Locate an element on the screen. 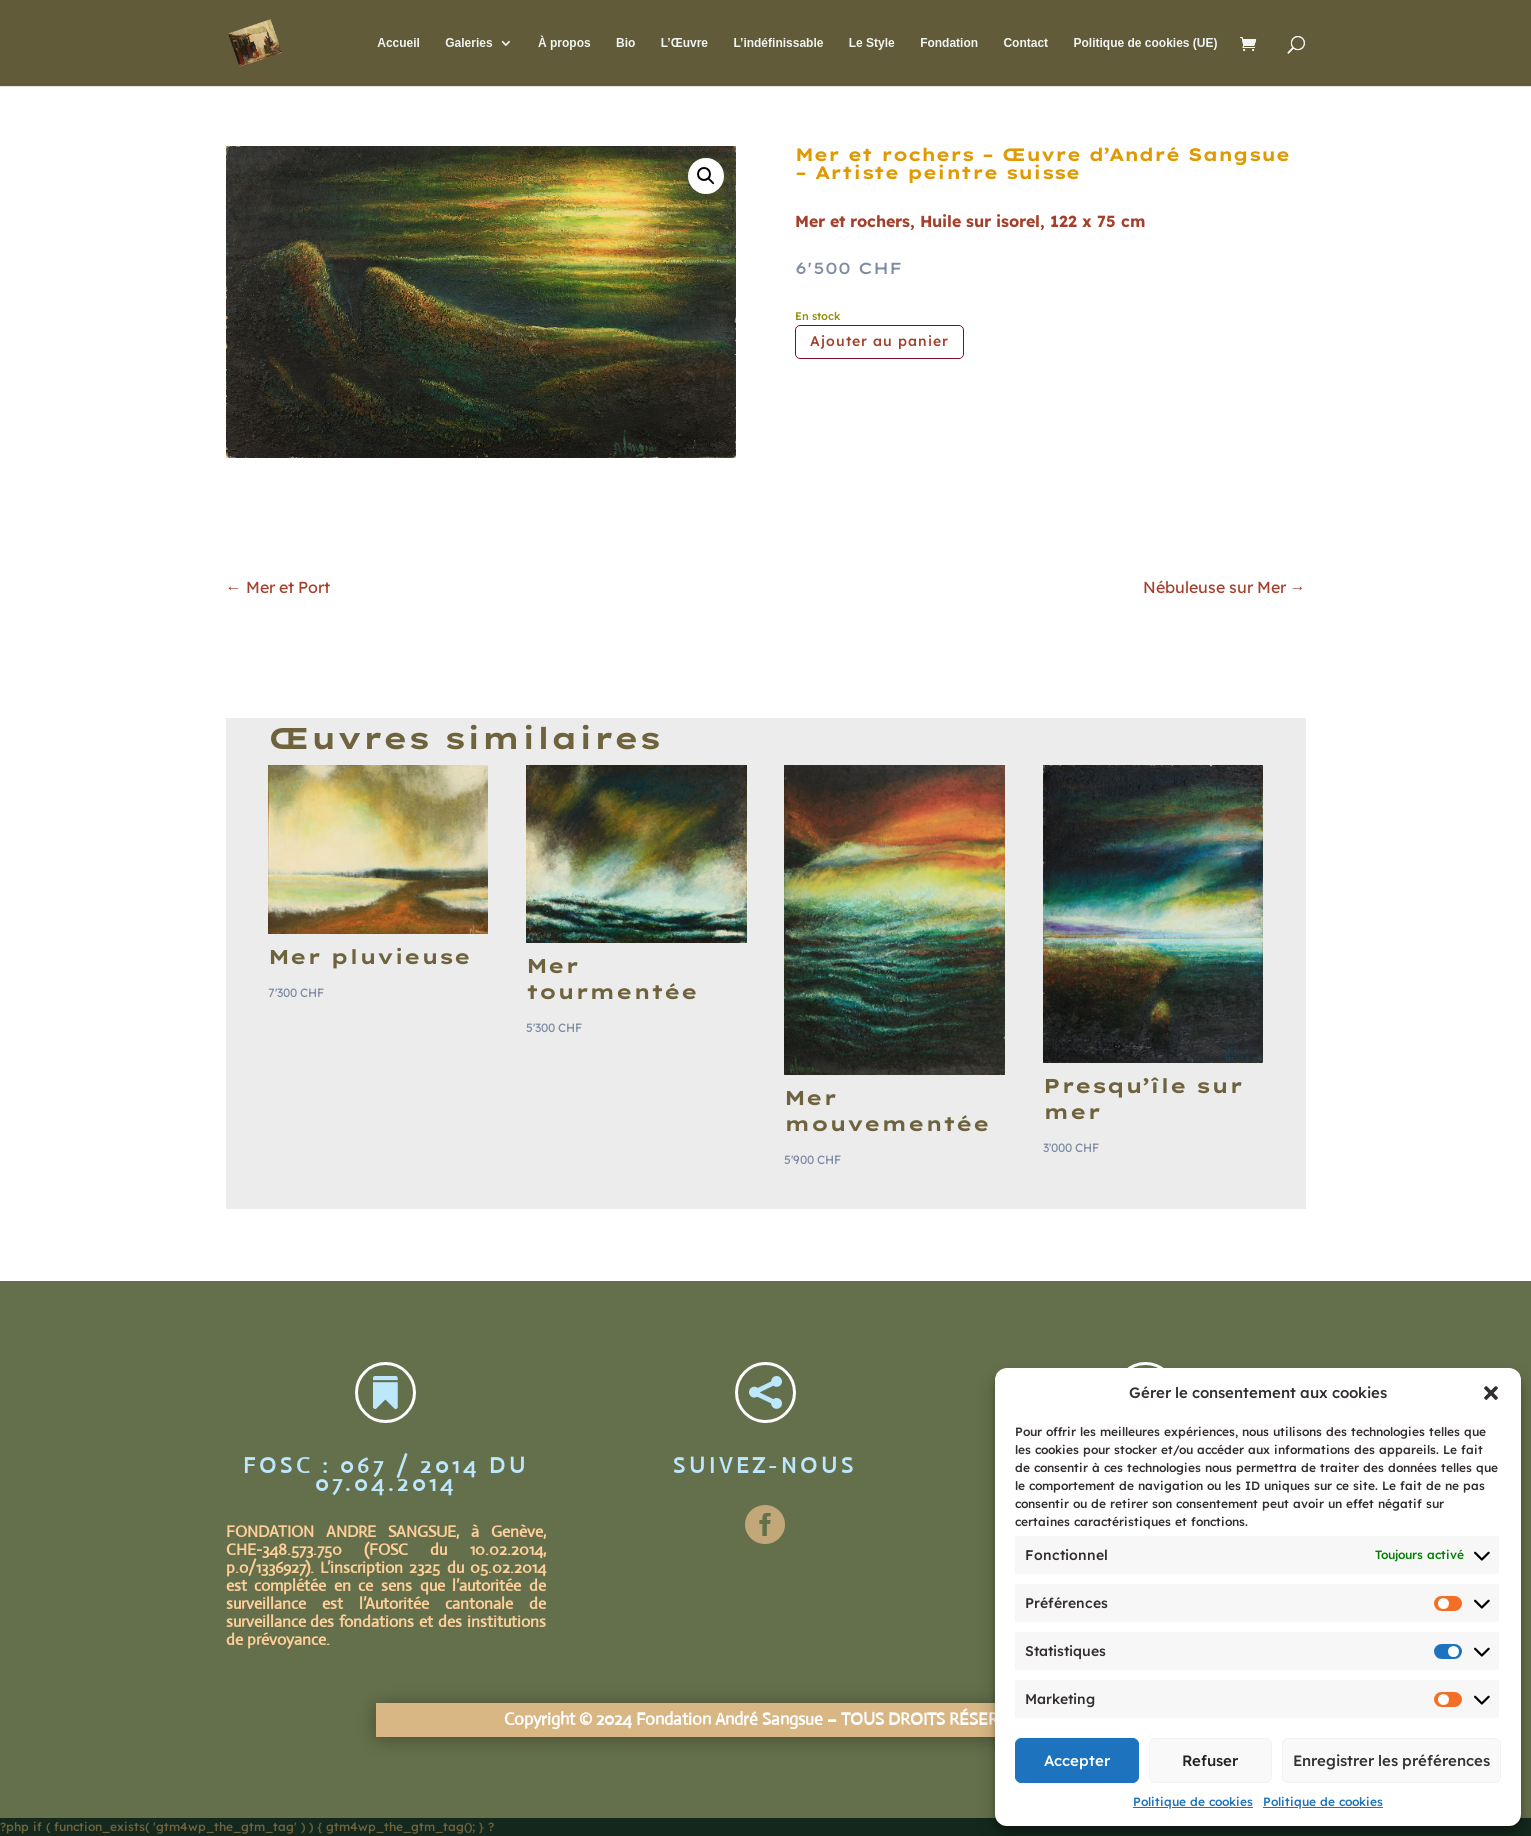  Ajouter au panier is located at coordinates (879, 341).